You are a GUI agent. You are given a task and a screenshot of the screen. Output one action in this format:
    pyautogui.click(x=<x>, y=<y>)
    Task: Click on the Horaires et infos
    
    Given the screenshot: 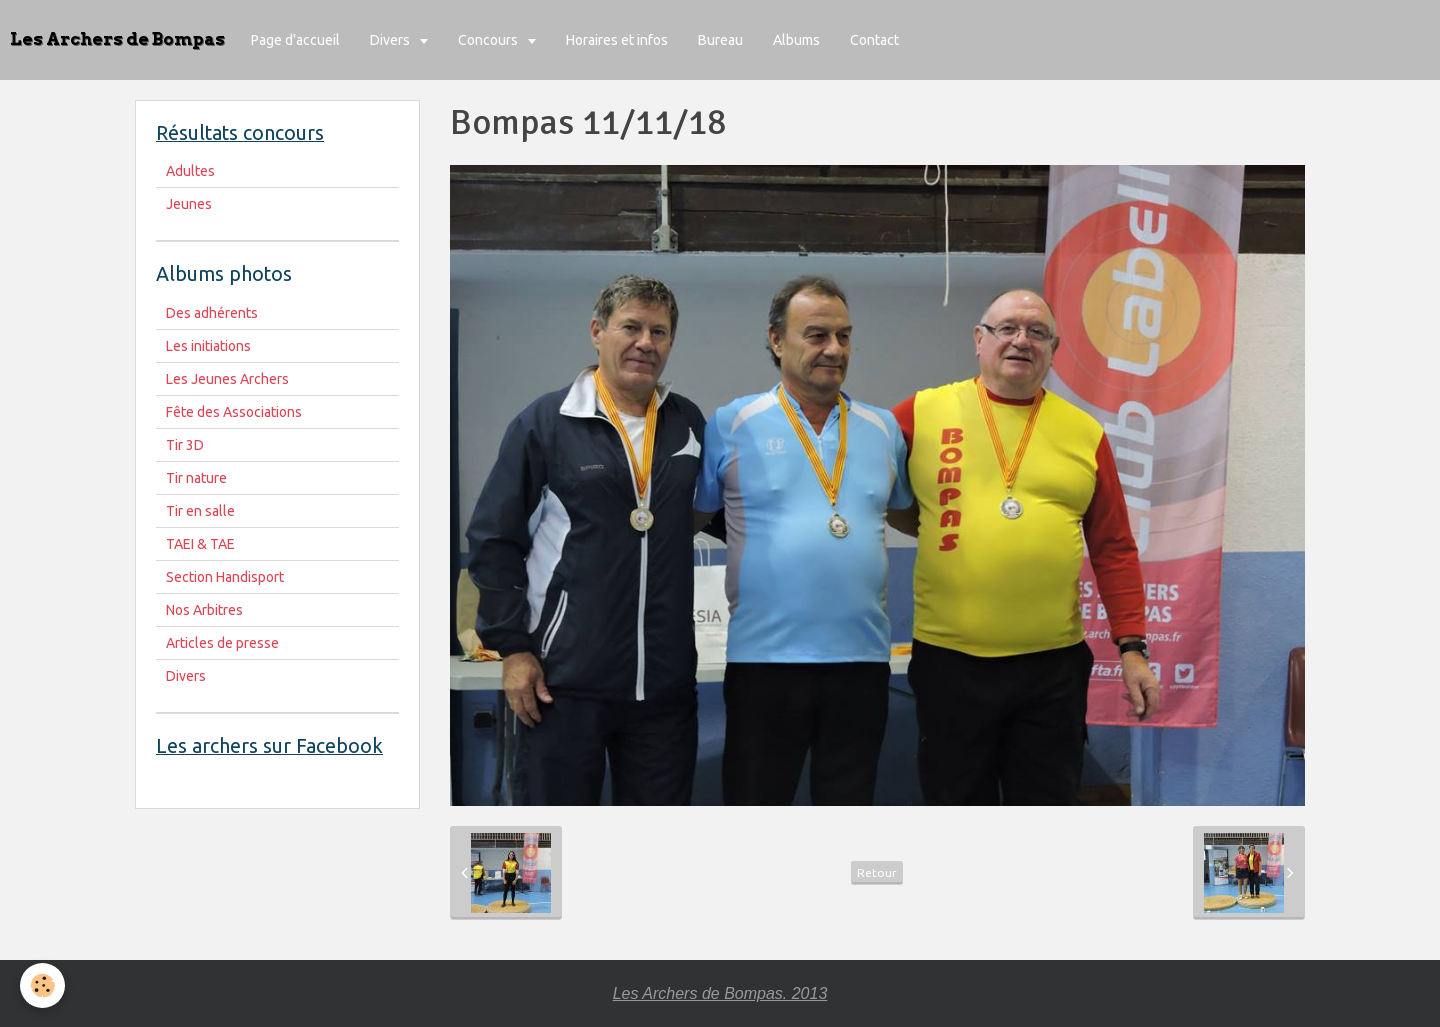 What is the action you would take?
    pyautogui.click(x=617, y=40)
    